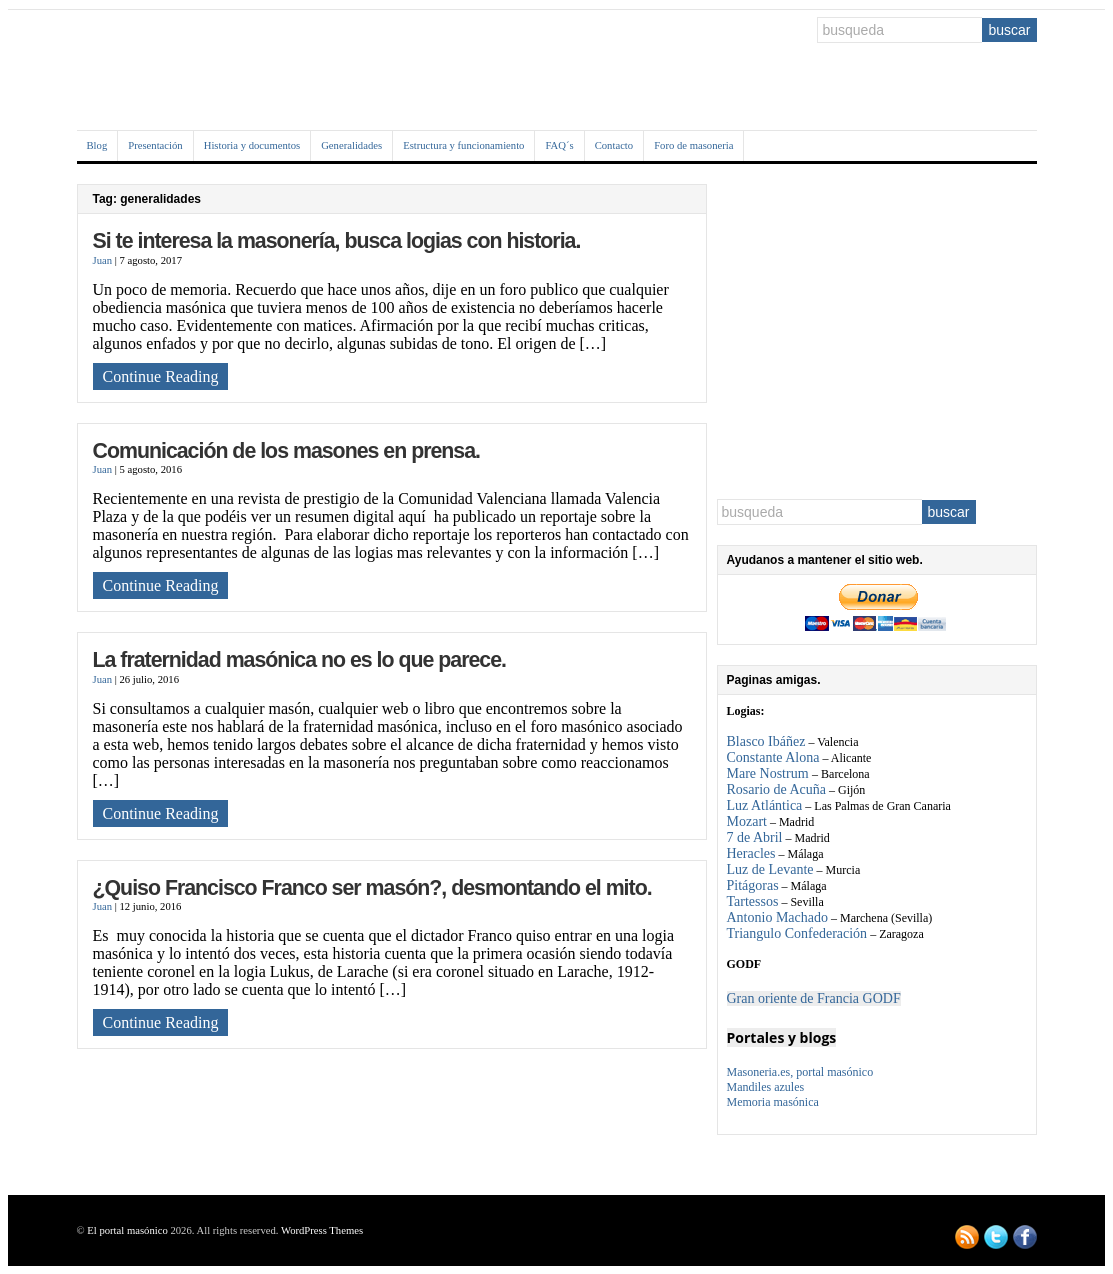  Describe the element at coordinates (747, 821) in the screenshot. I see `Mozart` at that location.